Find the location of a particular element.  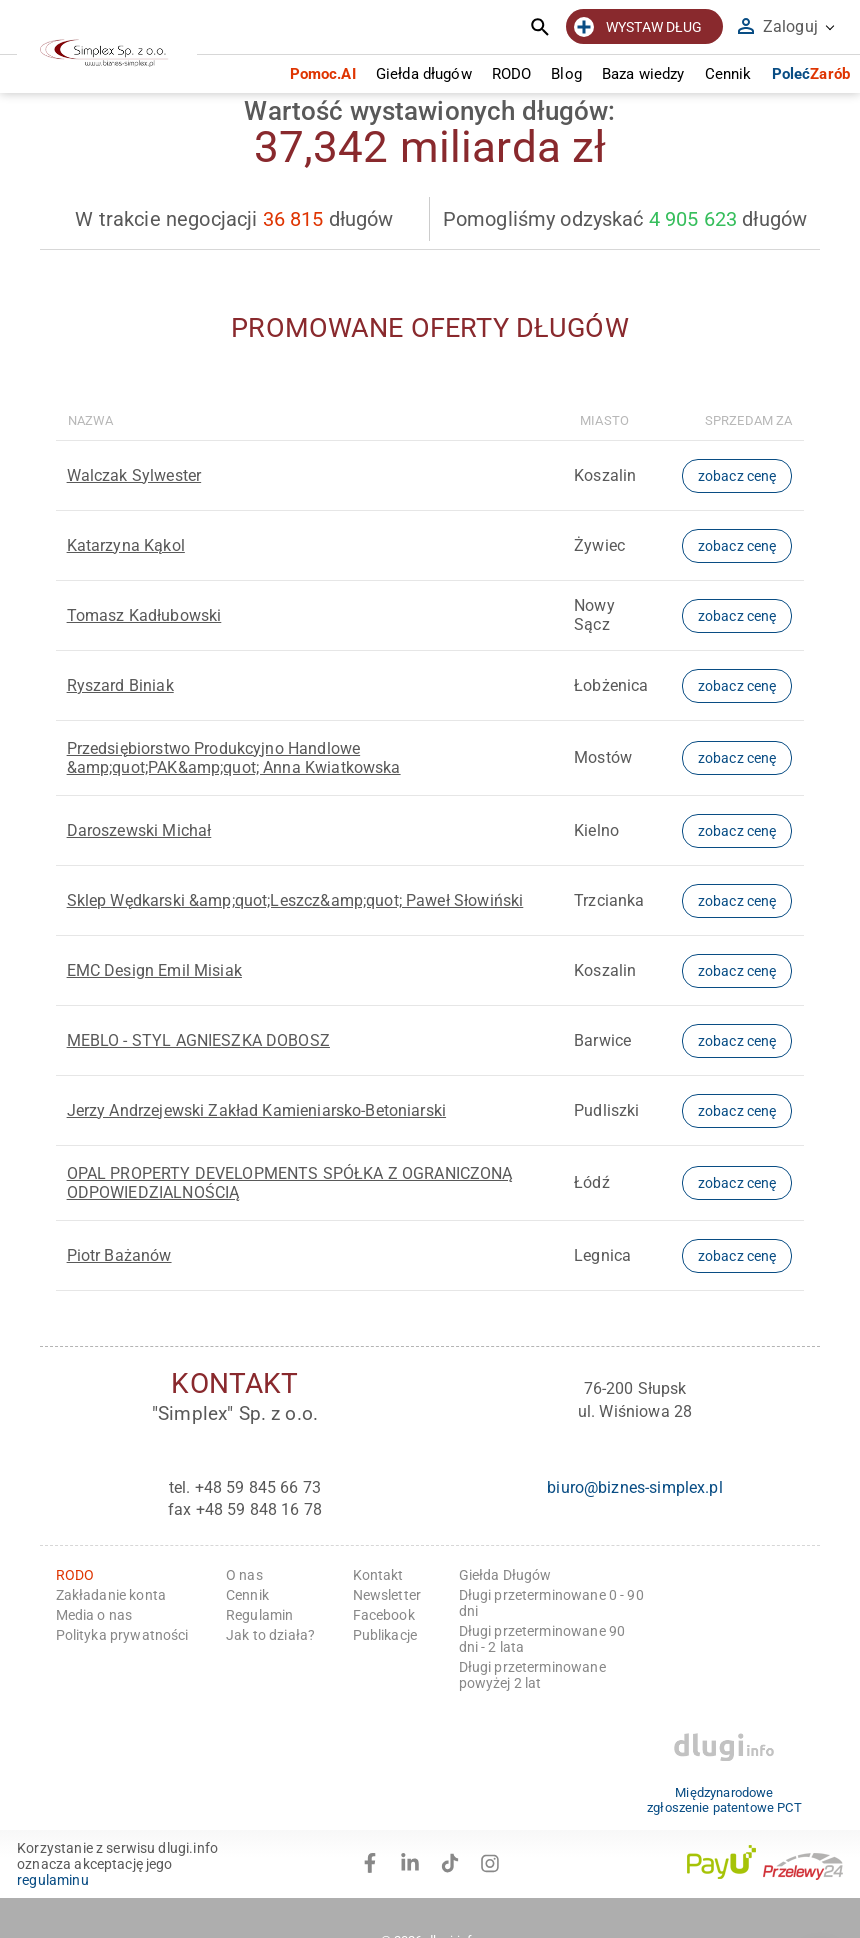

Baza wiedzy is located at coordinates (643, 74).